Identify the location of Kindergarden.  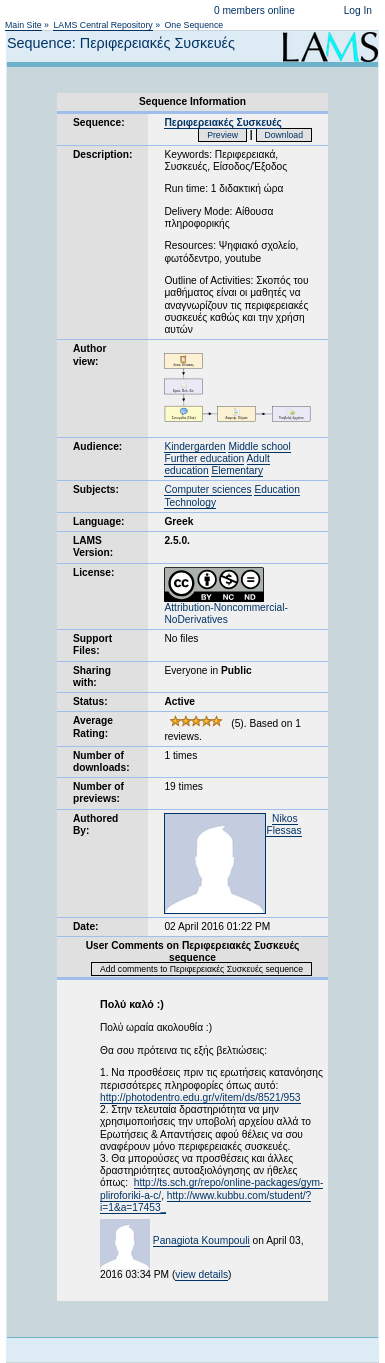
(194, 446).